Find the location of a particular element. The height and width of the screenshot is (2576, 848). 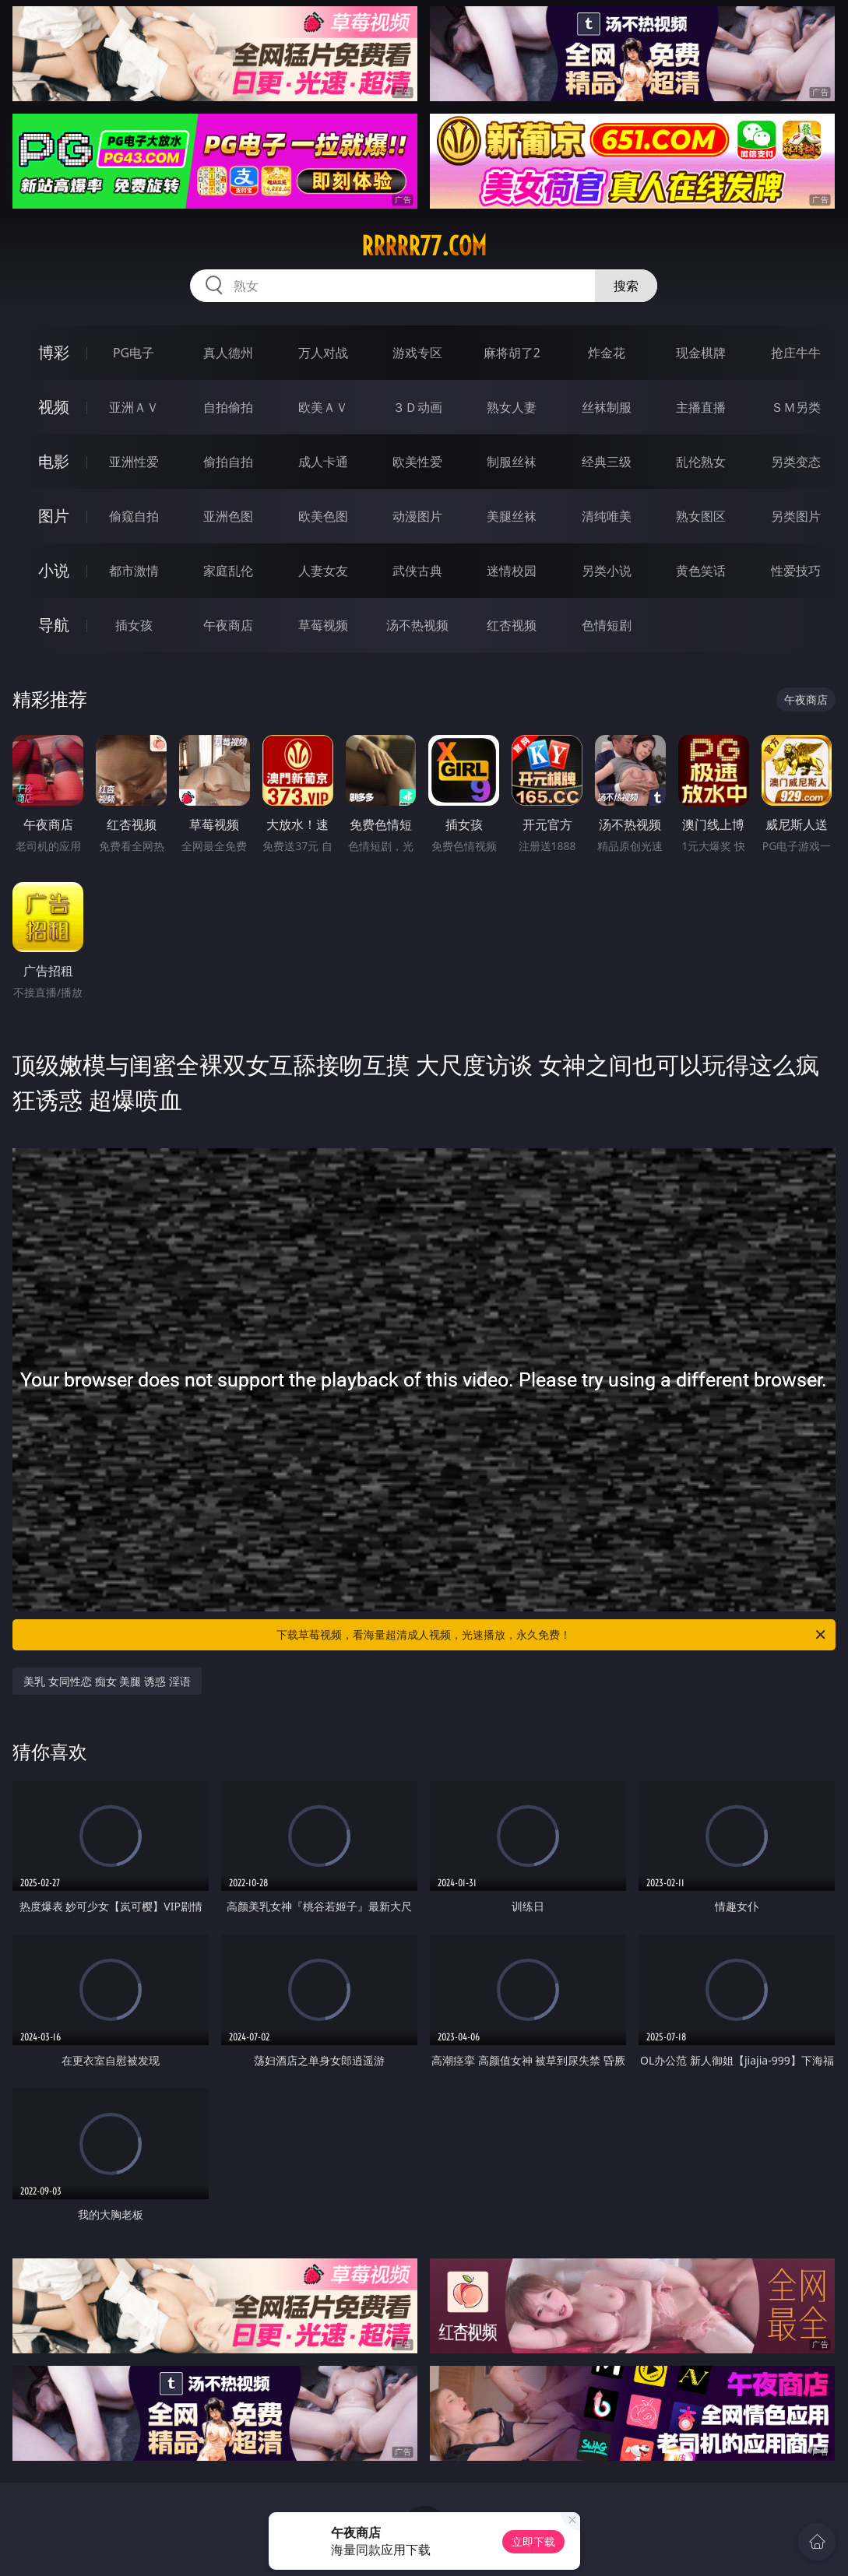

制服丝袜 is located at coordinates (512, 461).